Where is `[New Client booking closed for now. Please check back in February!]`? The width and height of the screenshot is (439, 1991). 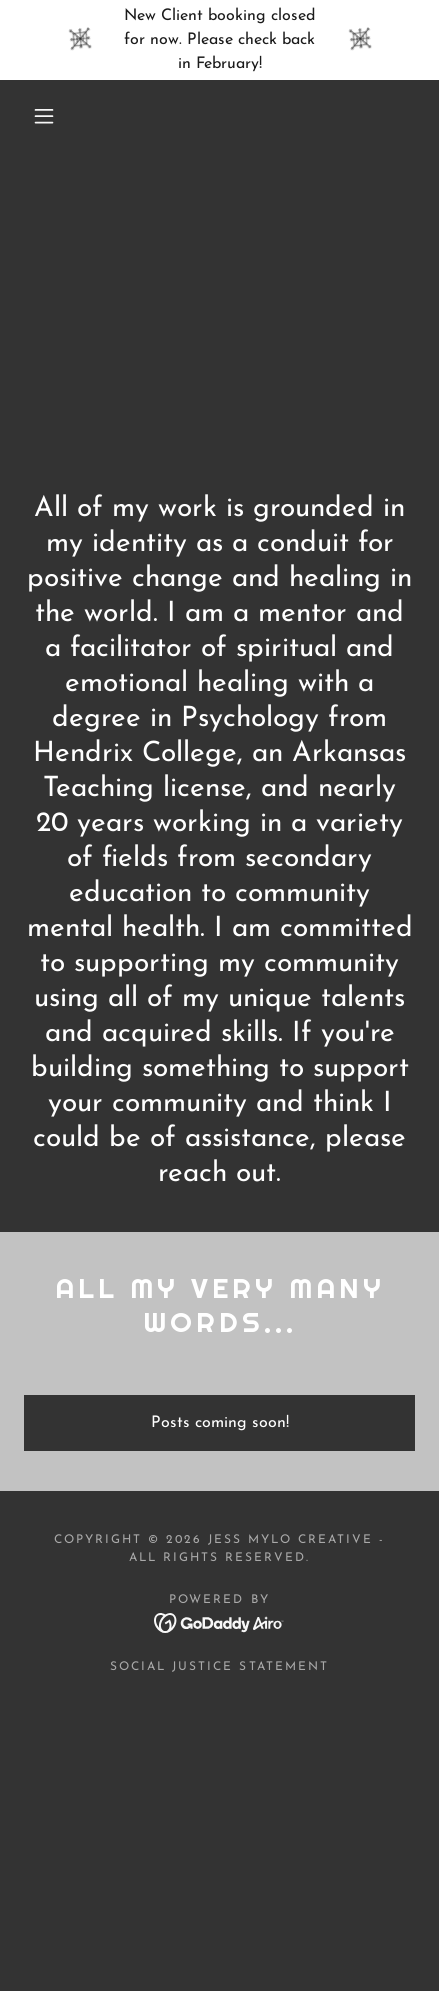 [New Client booking closed for now. Please check back in February!] is located at coordinates (219, 40).